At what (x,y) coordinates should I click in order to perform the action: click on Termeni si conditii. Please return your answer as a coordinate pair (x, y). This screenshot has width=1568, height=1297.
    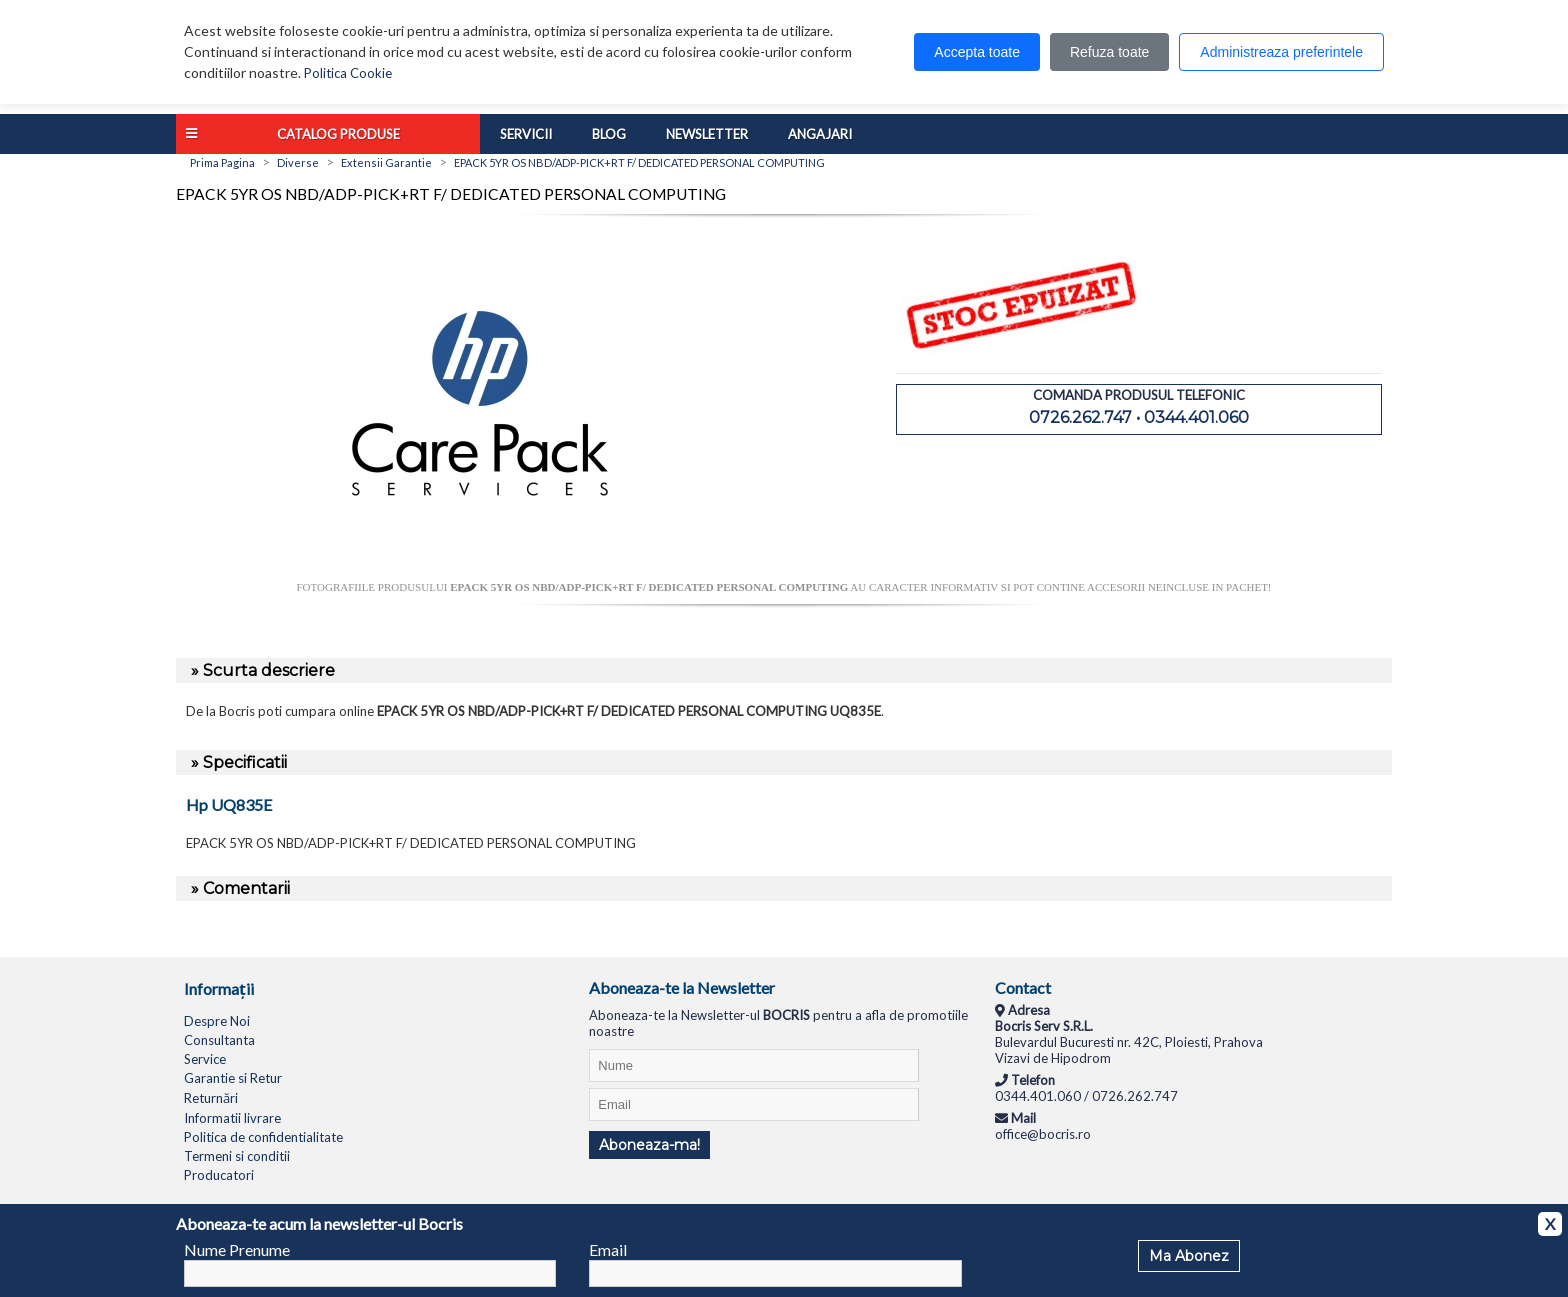
    Looking at the image, I should click on (237, 1156).